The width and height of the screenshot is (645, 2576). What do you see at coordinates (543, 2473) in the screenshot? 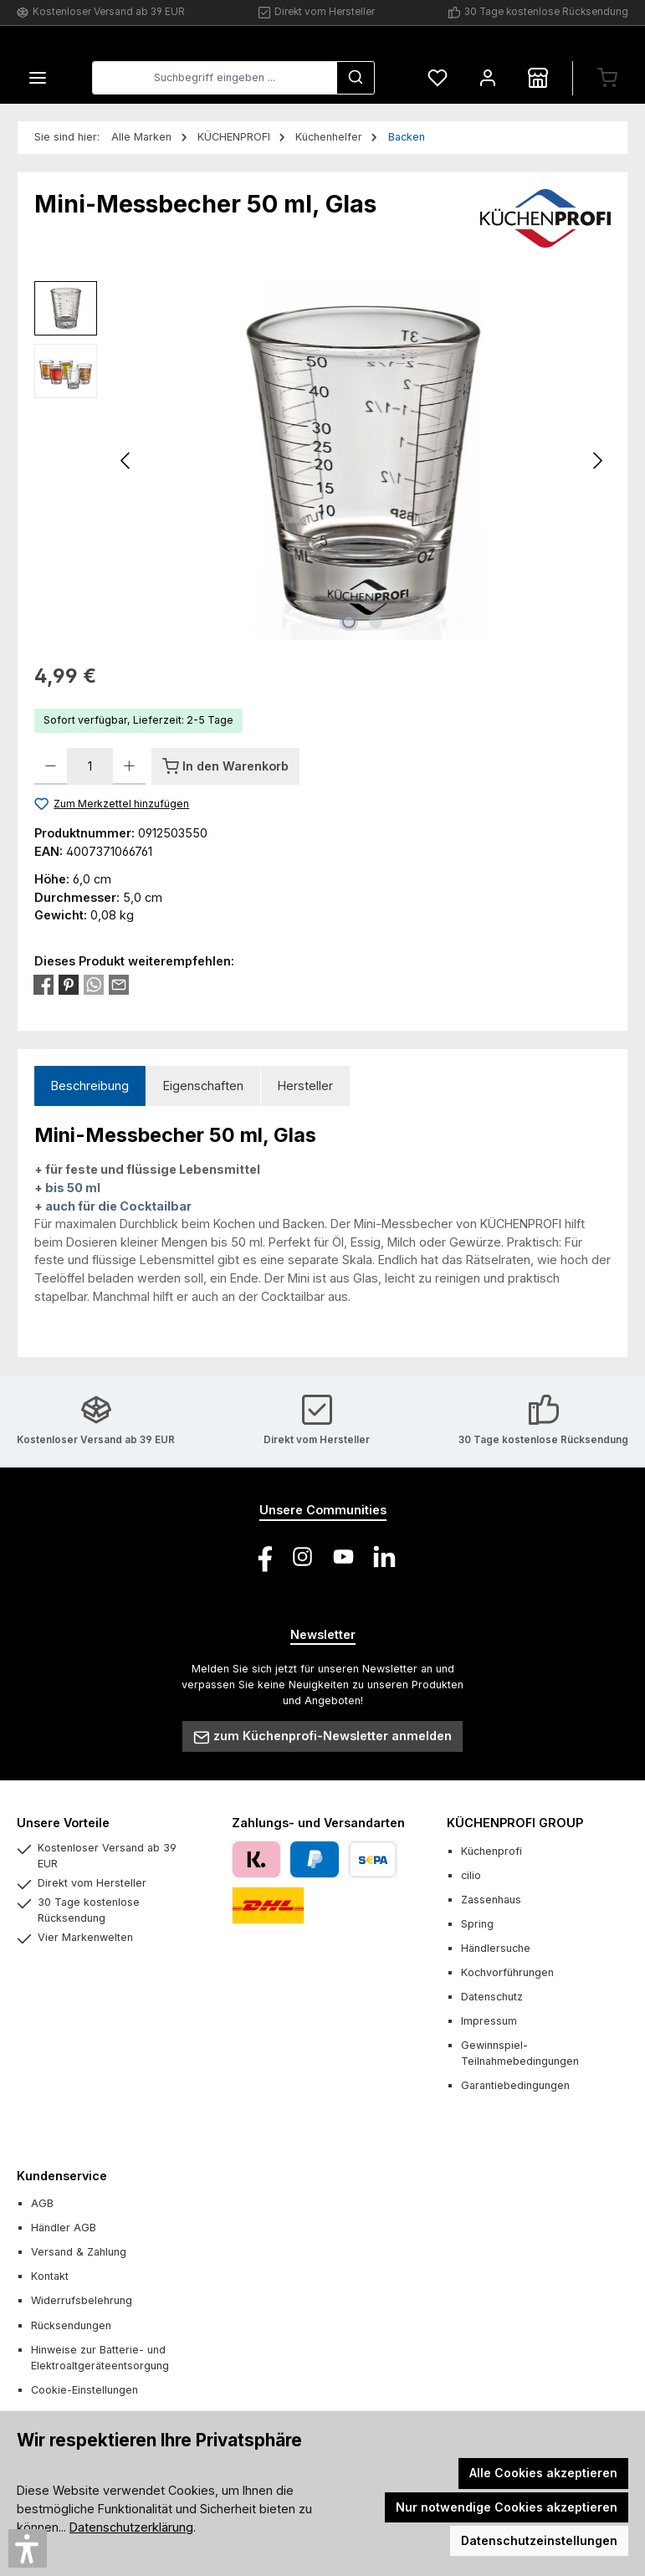
I see `Alle Cookies akzeptieren` at bounding box center [543, 2473].